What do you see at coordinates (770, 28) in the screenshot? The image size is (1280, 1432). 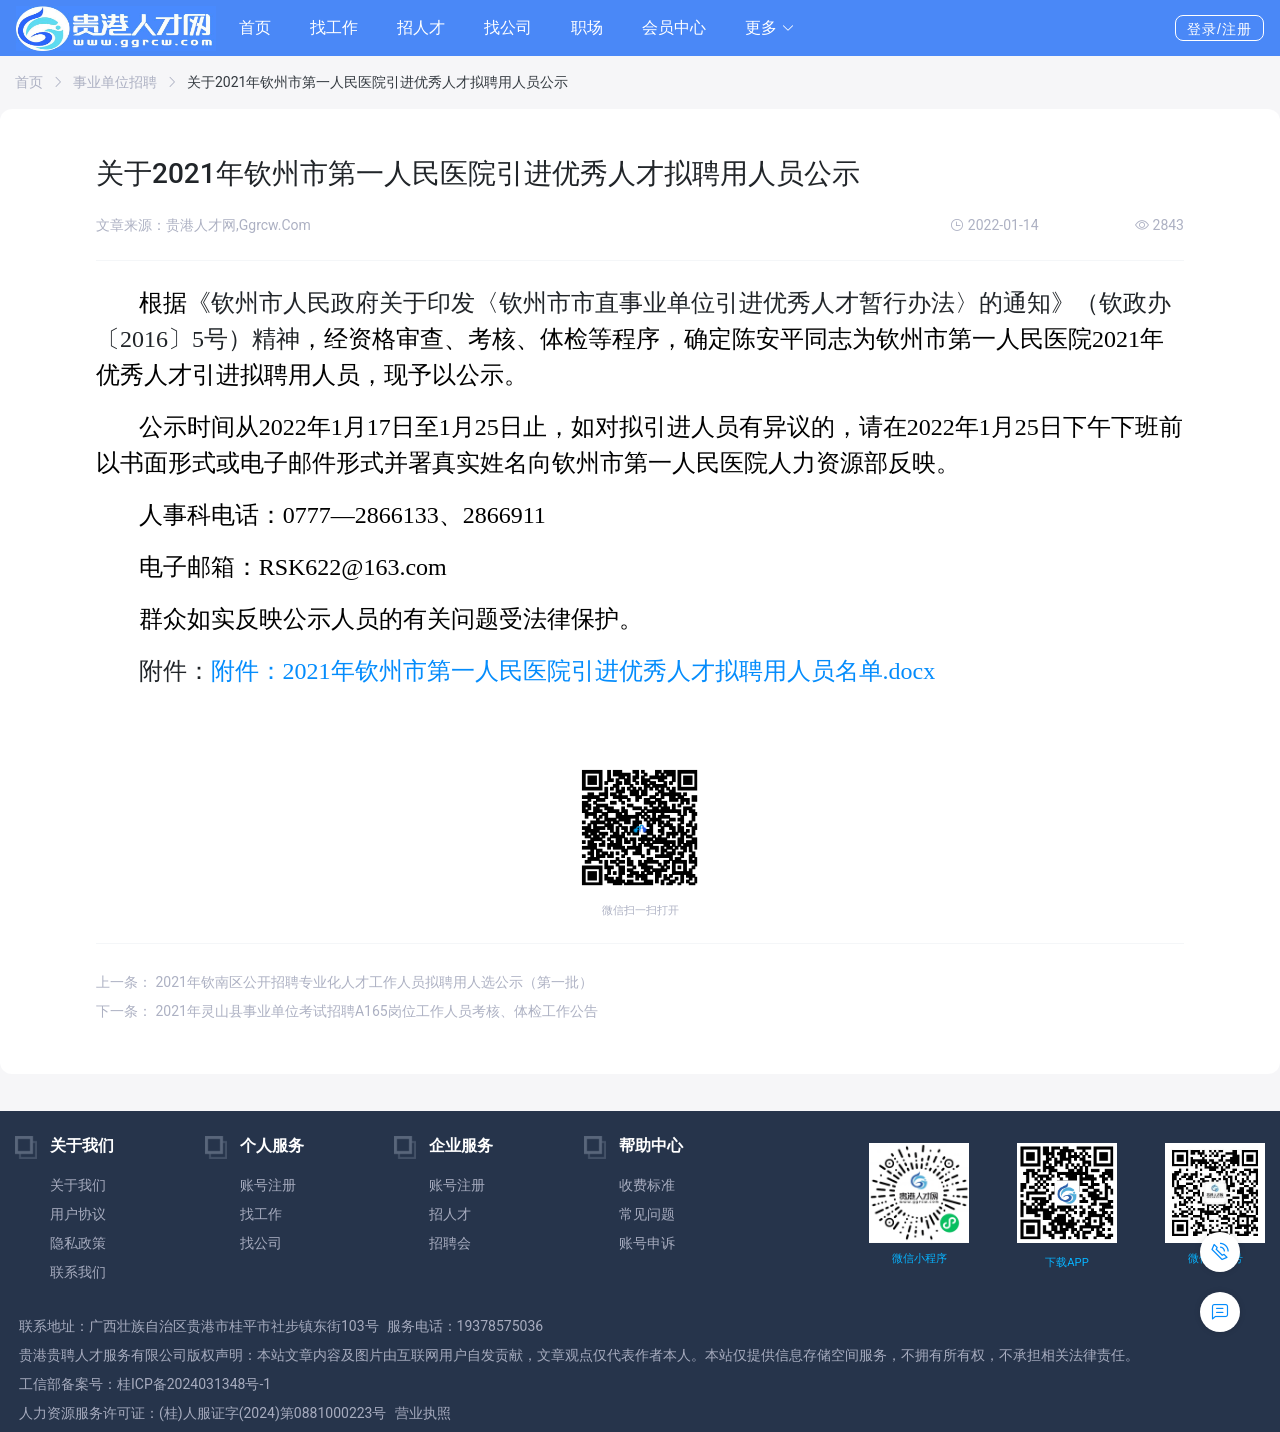 I see `[button]` at bounding box center [770, 28].